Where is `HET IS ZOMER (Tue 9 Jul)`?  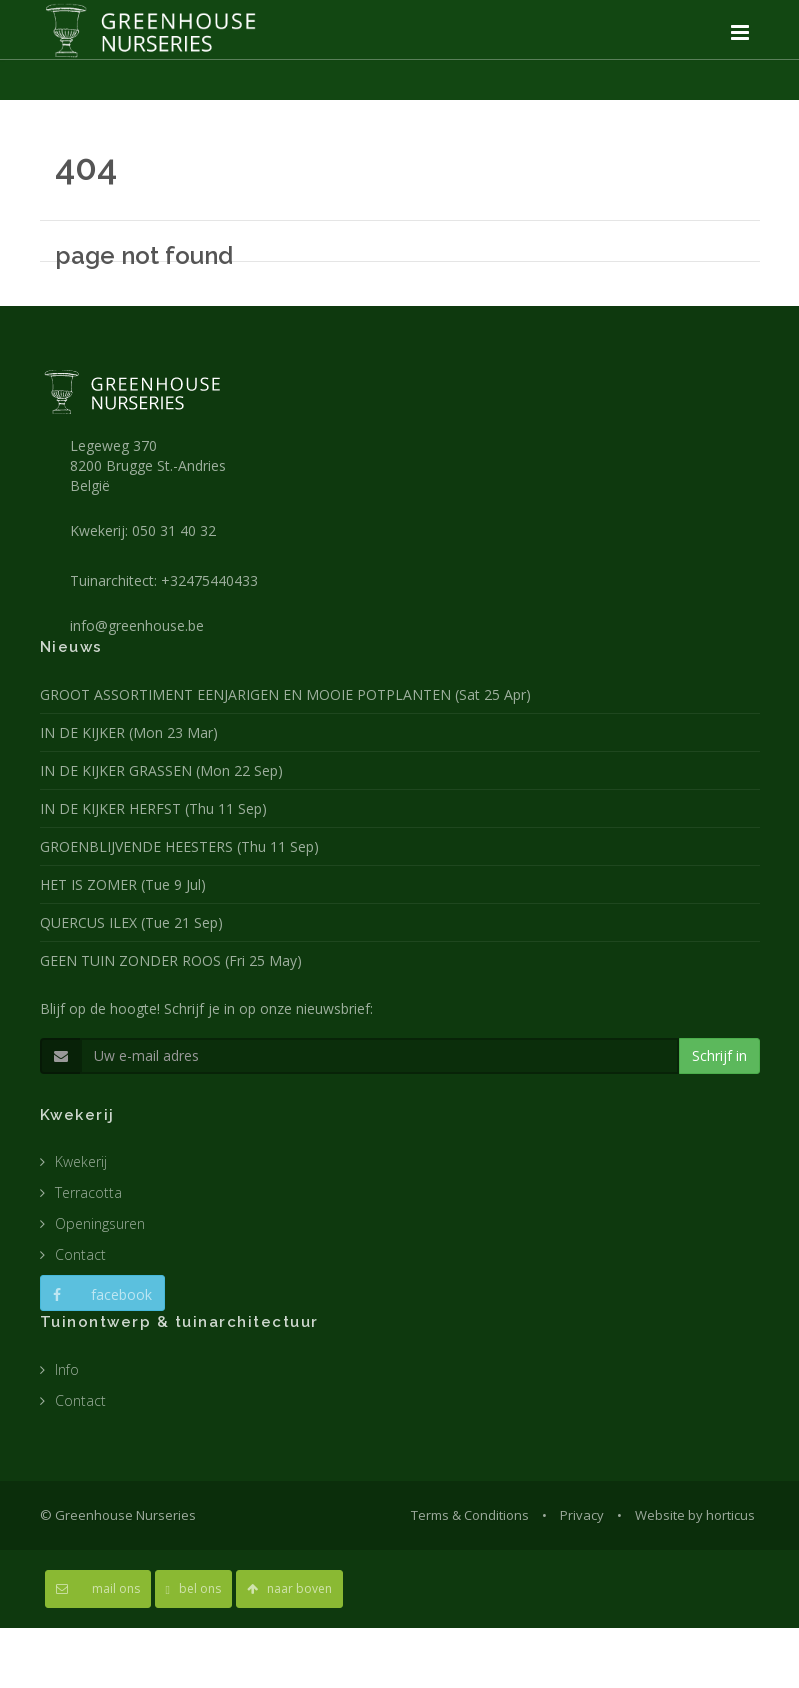 HET IS ZOMER (Tue 9 Jul) is located at coordinates (123, 884).